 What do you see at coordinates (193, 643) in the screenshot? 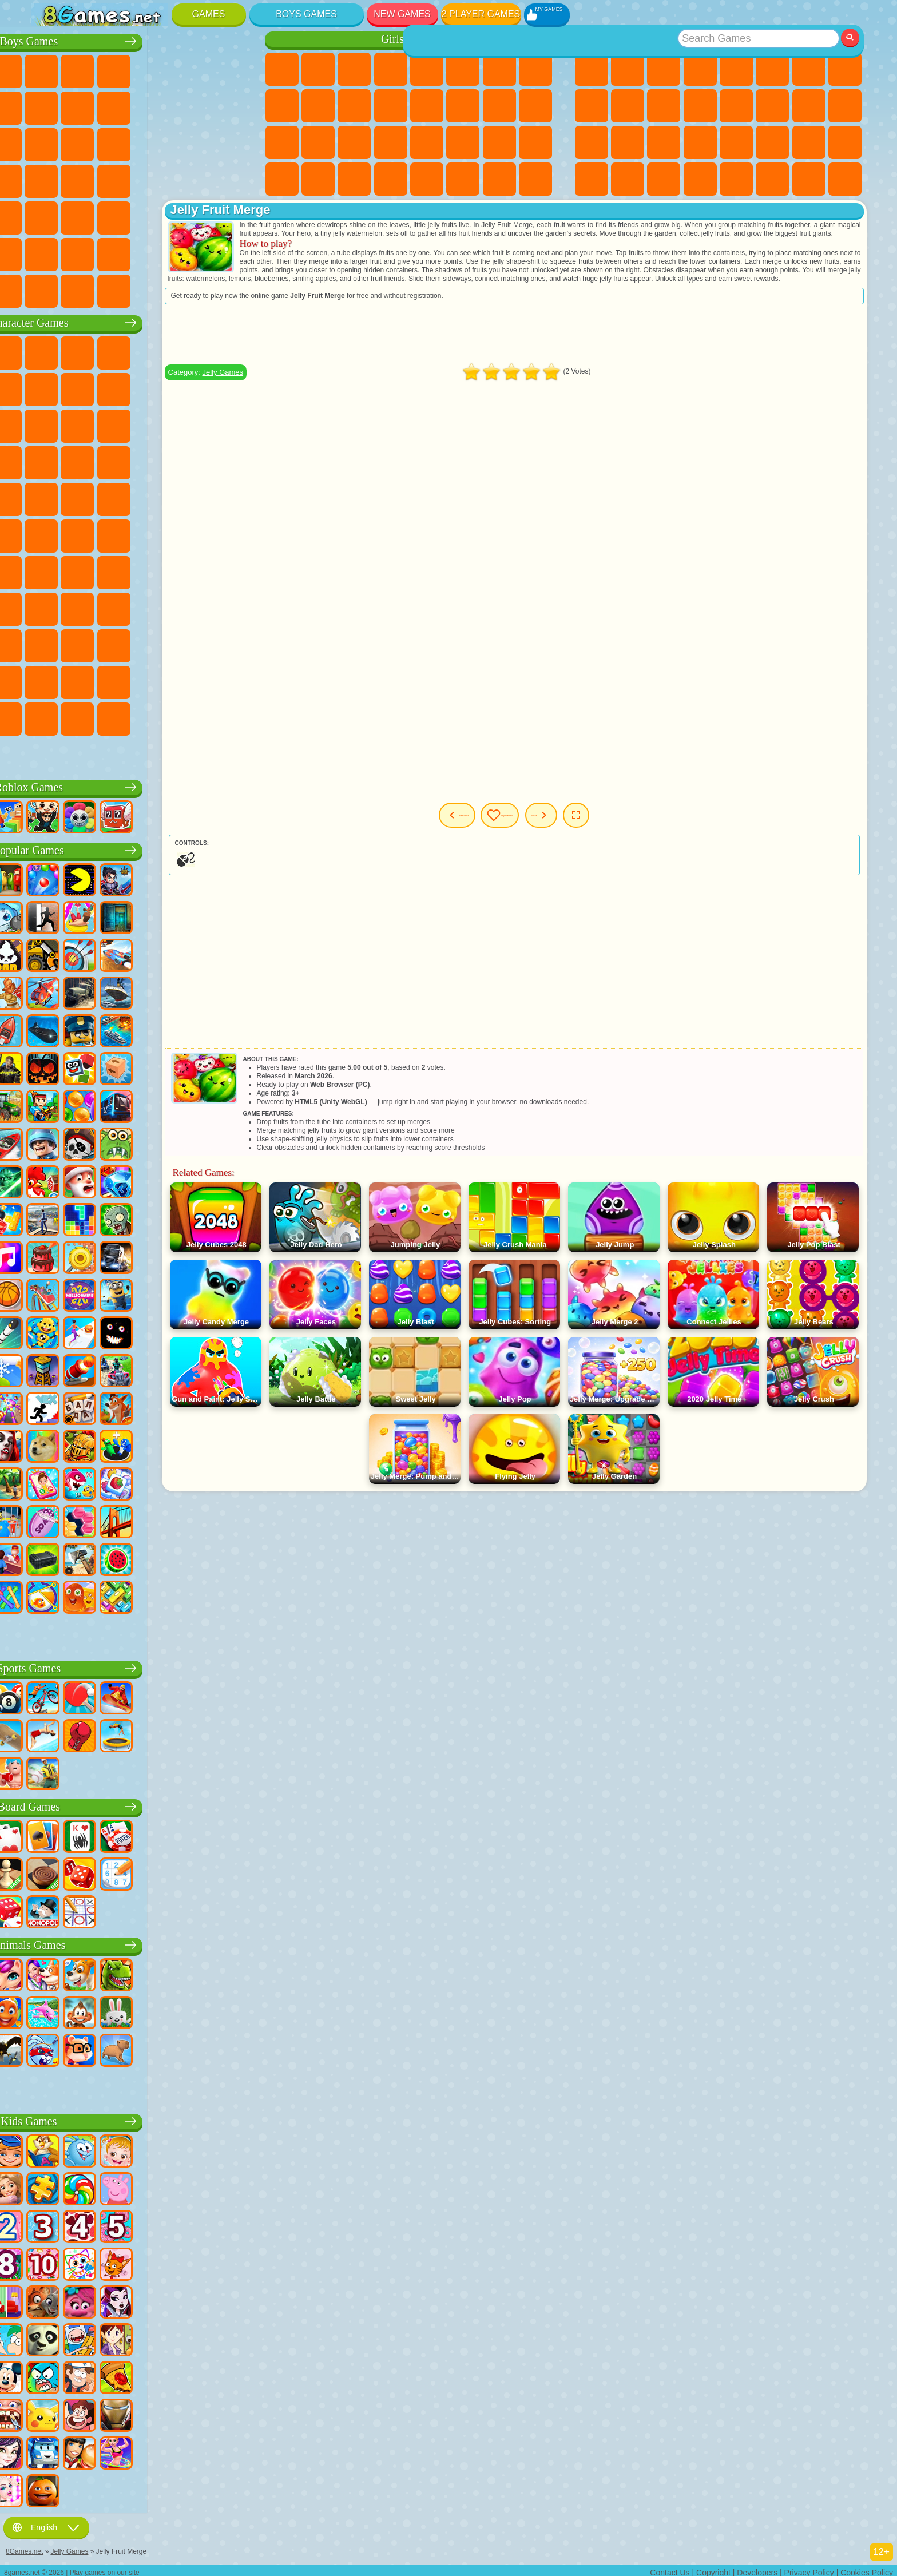
I see `Friday Night Funkin` at bounding box center [193, 643].